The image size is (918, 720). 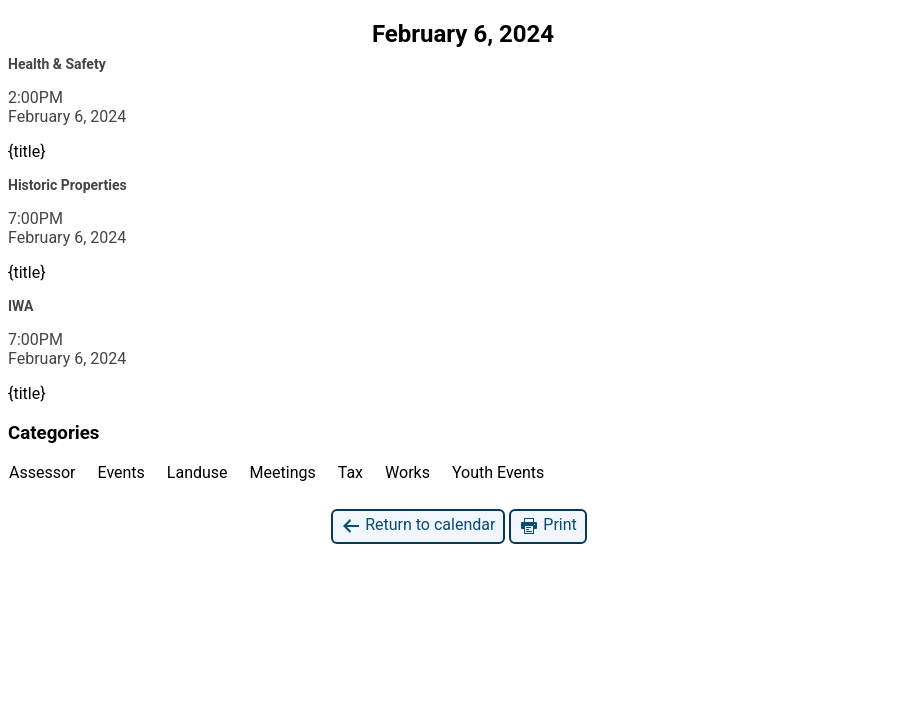 What do you see at coordinates (407, 472) in the screenshot?
I see `Works` at bounding box center [407, 472].